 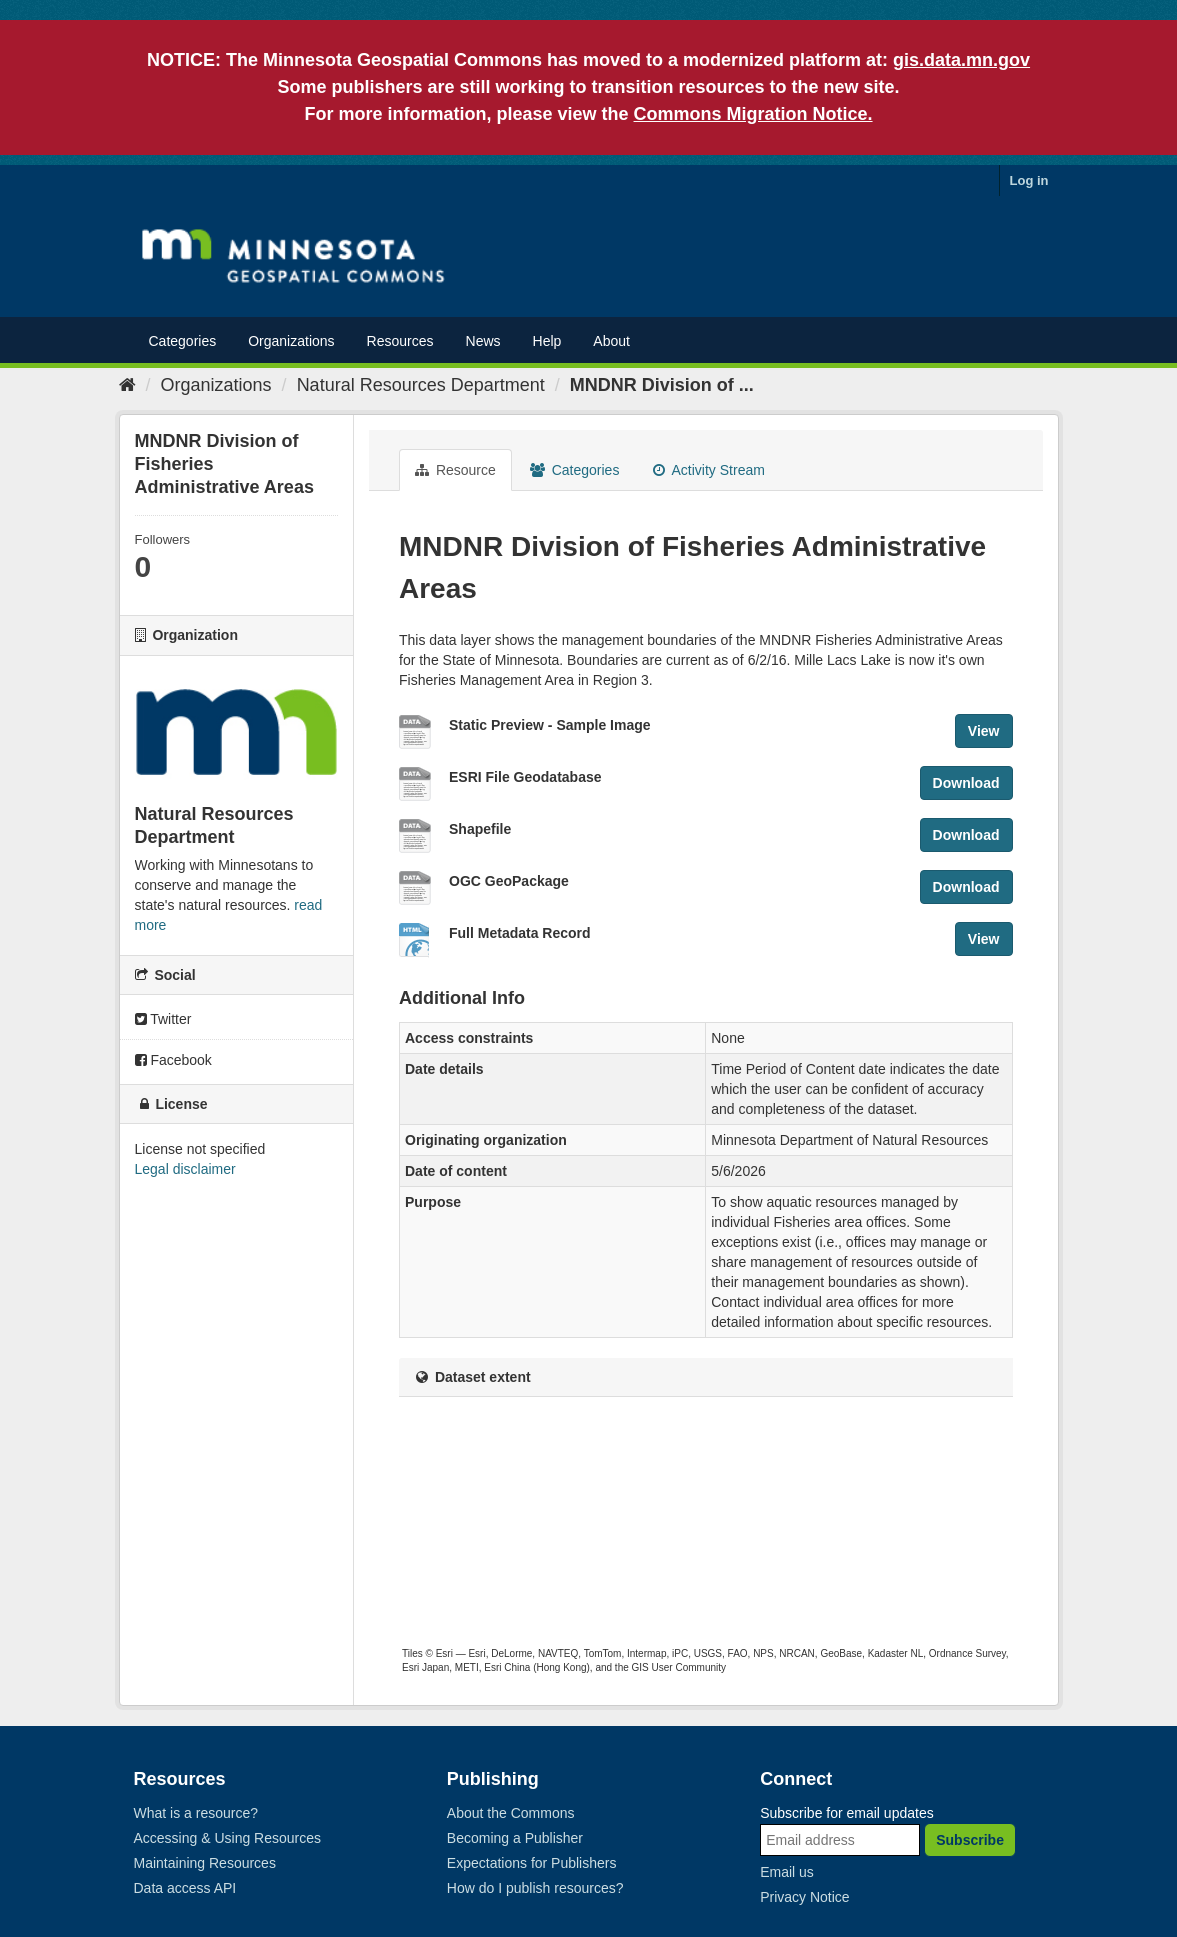 I want to click on Legal disclaimer, so click(x=185, y=1169).